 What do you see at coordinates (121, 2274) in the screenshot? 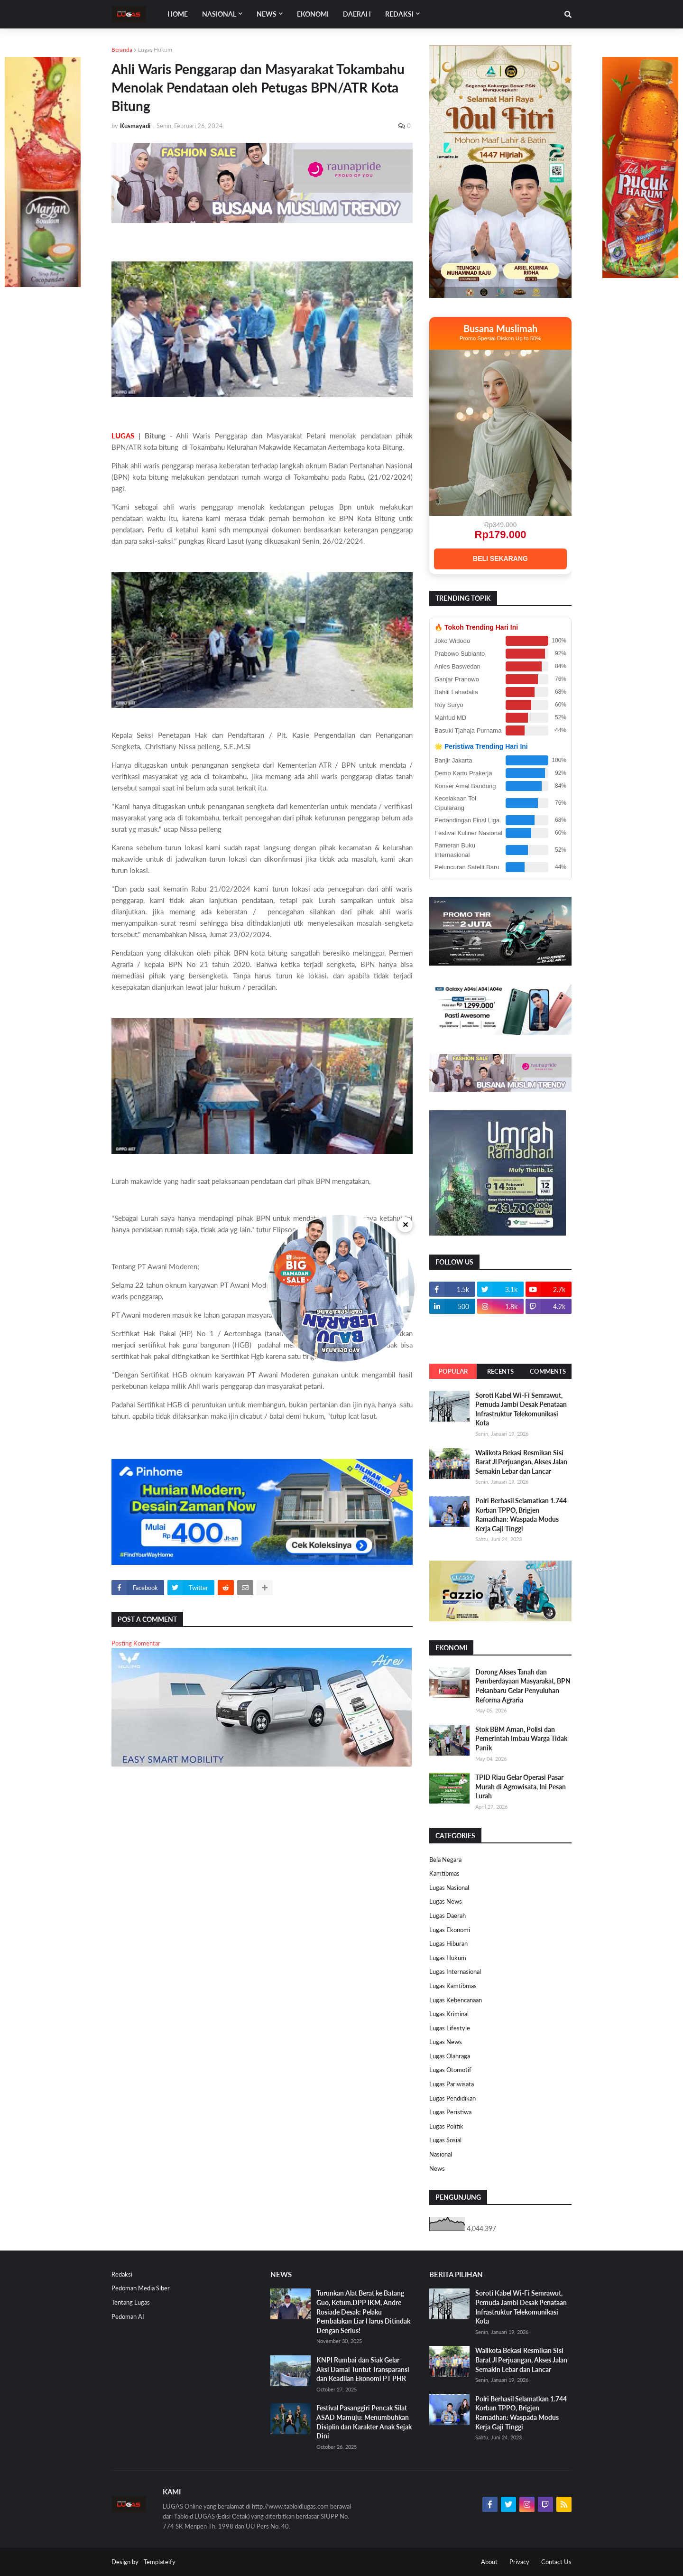
I see `Redaksi` at bounding box center [121, 2274].